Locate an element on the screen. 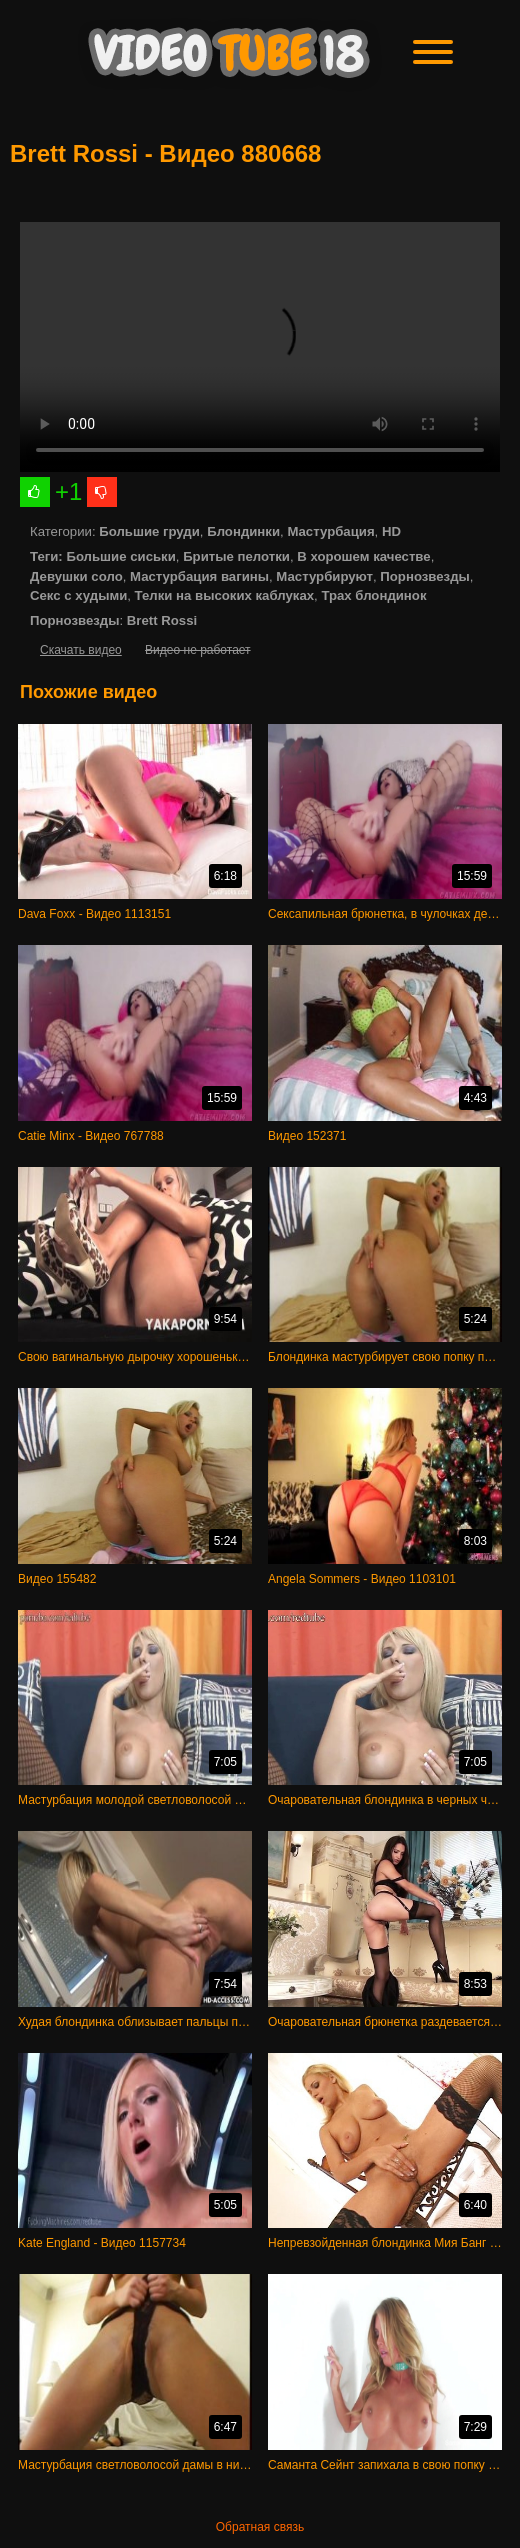 The height and width of the screenshot is (2548, 520). Блондинки is located at coordinates (243, 531).